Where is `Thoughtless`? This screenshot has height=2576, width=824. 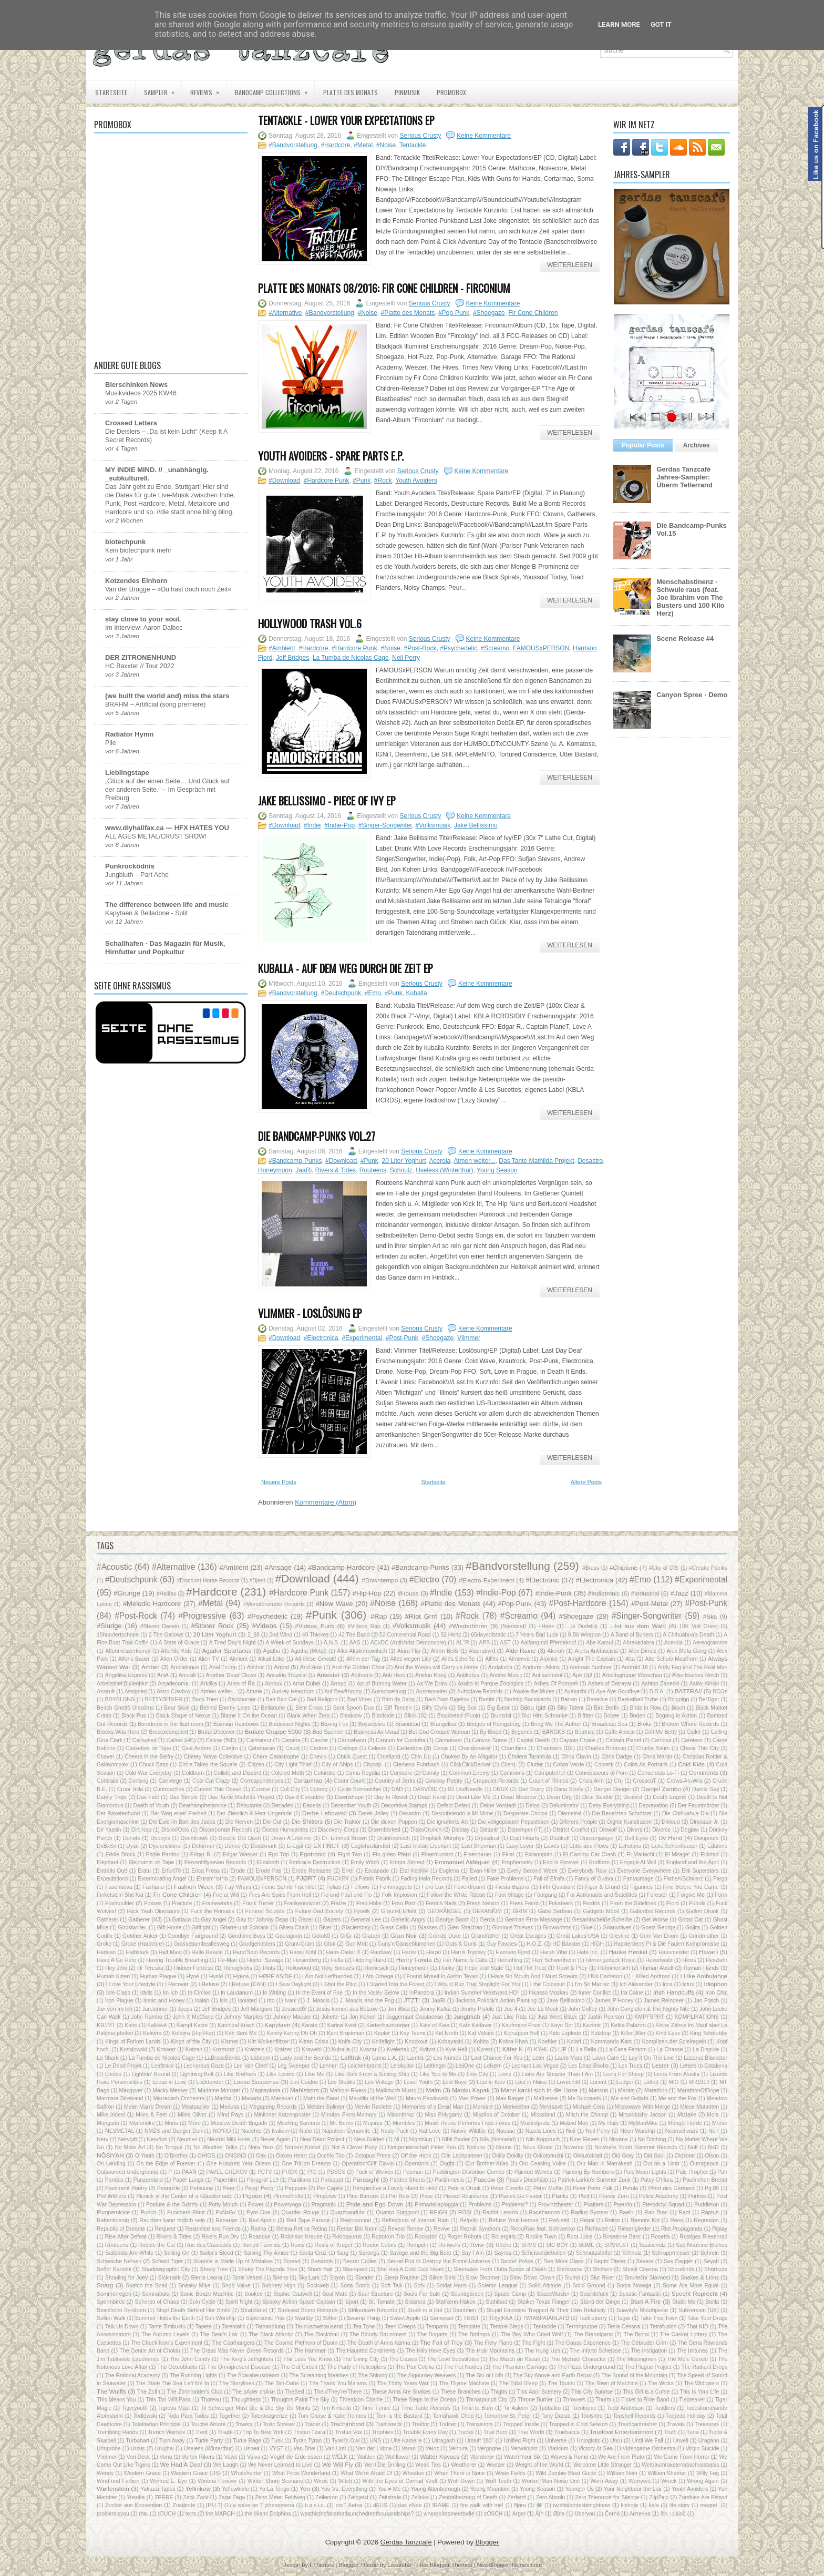 Thoughtless is located at coordinates (246, 2400).